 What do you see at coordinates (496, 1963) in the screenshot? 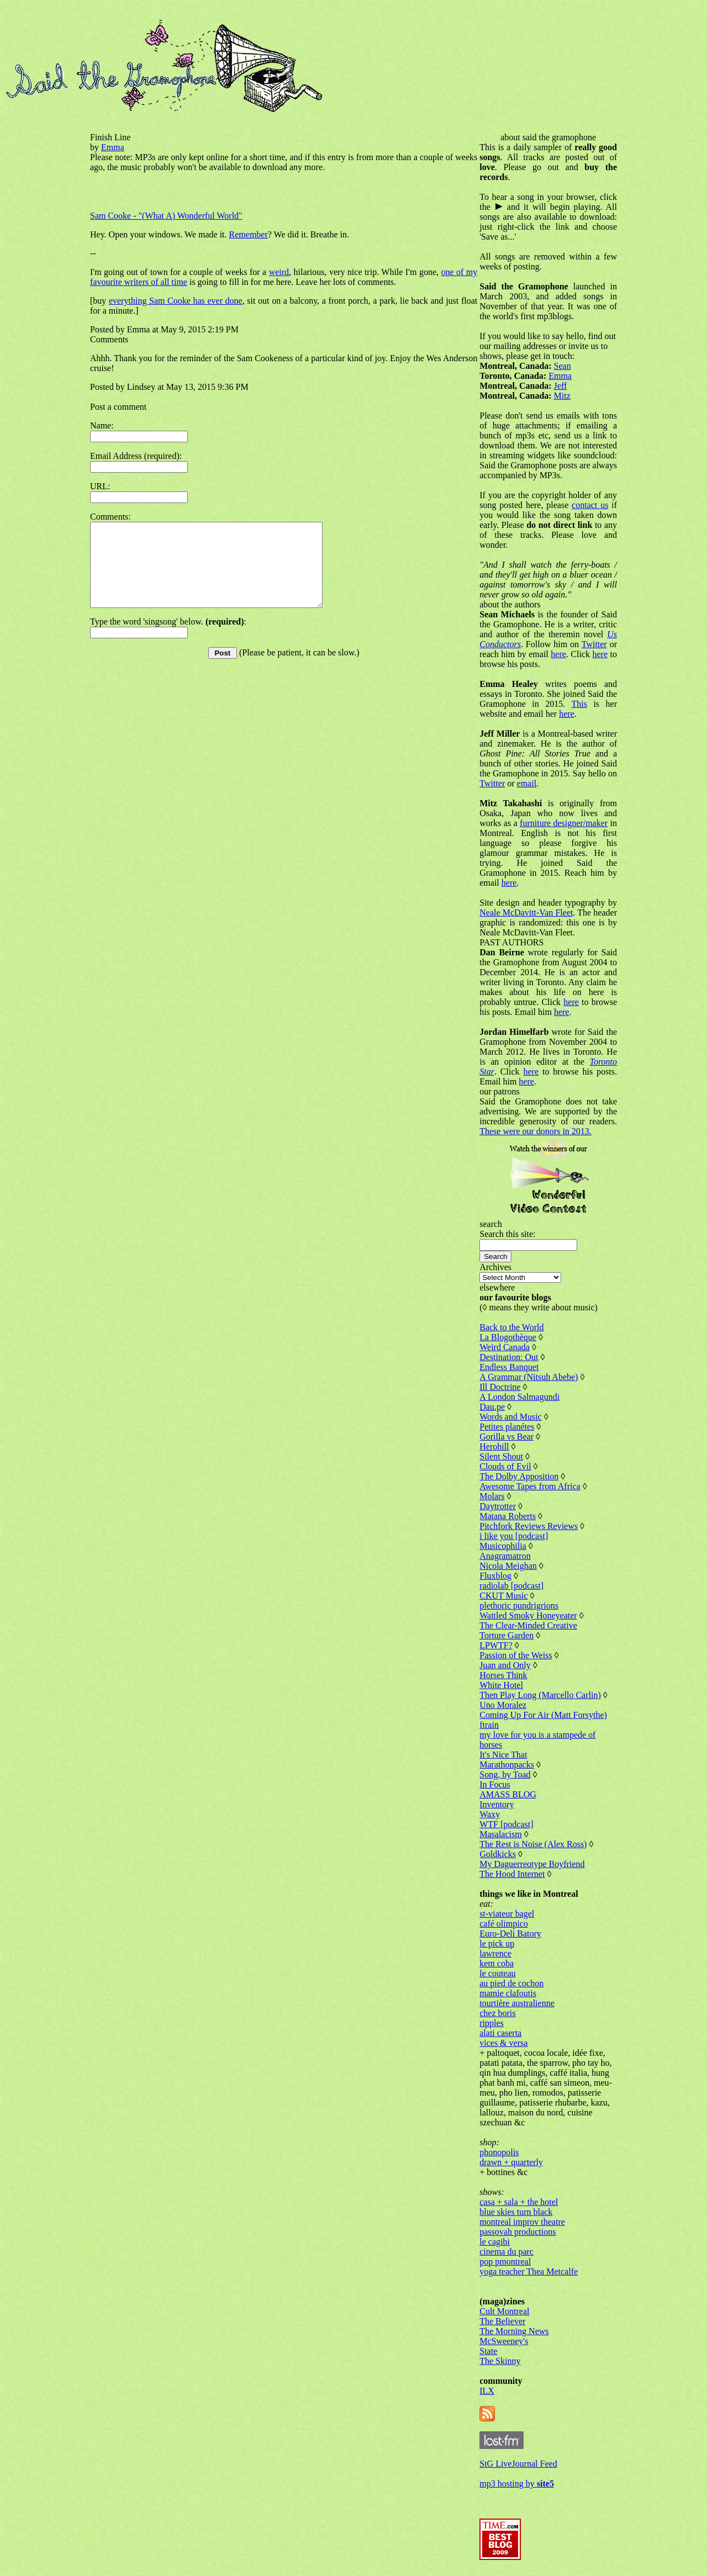
I see `kem coba` at bounding box center [496, 1963].